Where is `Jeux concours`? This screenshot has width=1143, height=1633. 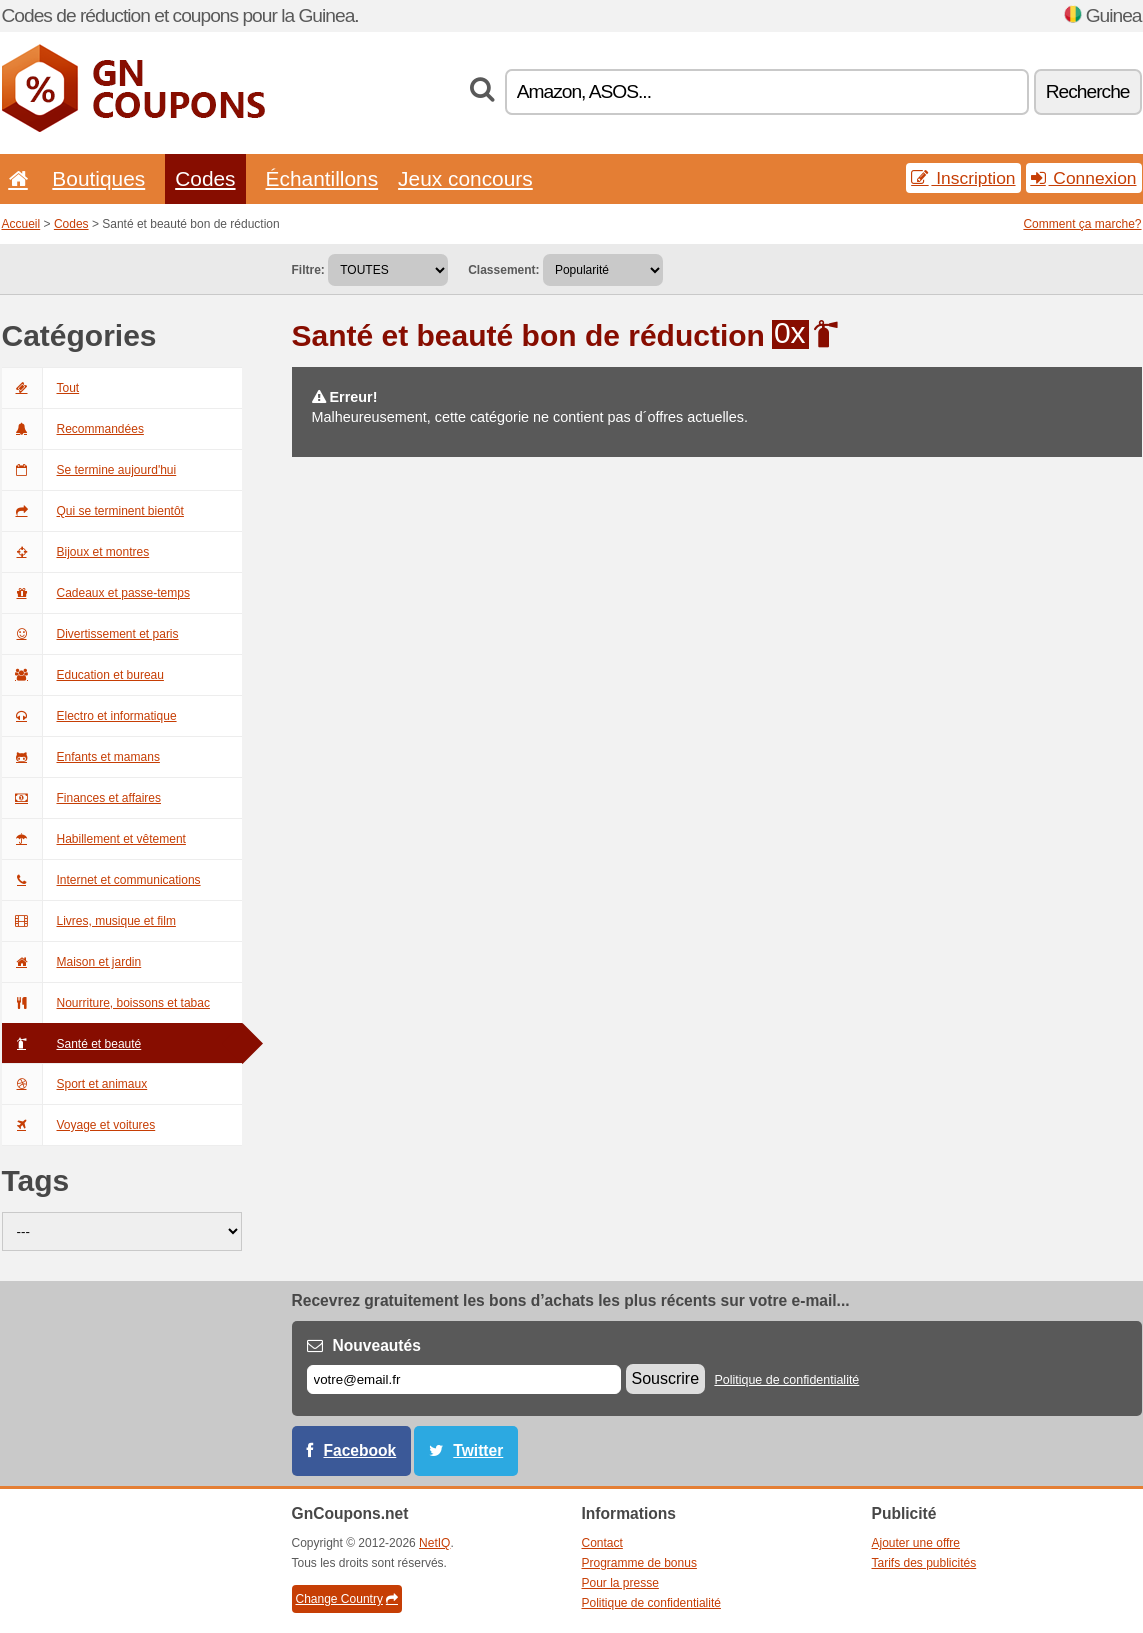 Jeux concours is located at coordinates (465, 178).